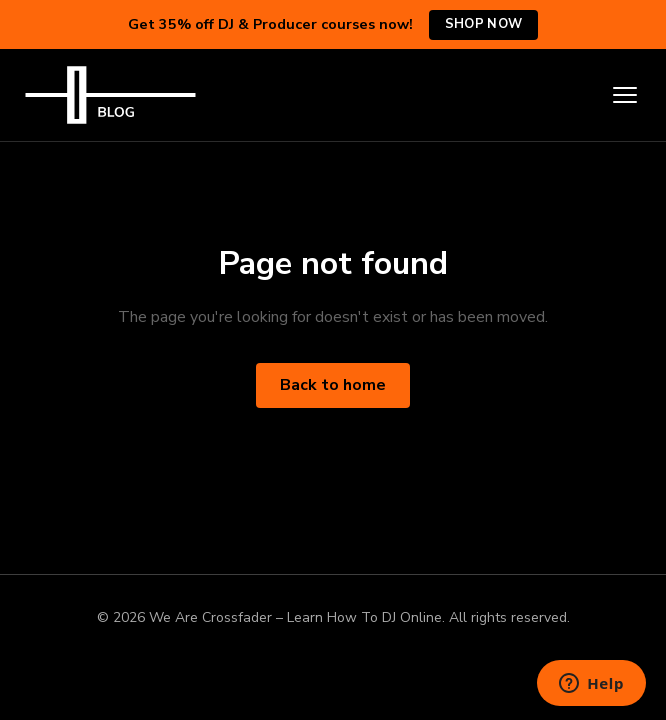  I want to click on Shop Now, so click(483, 24).